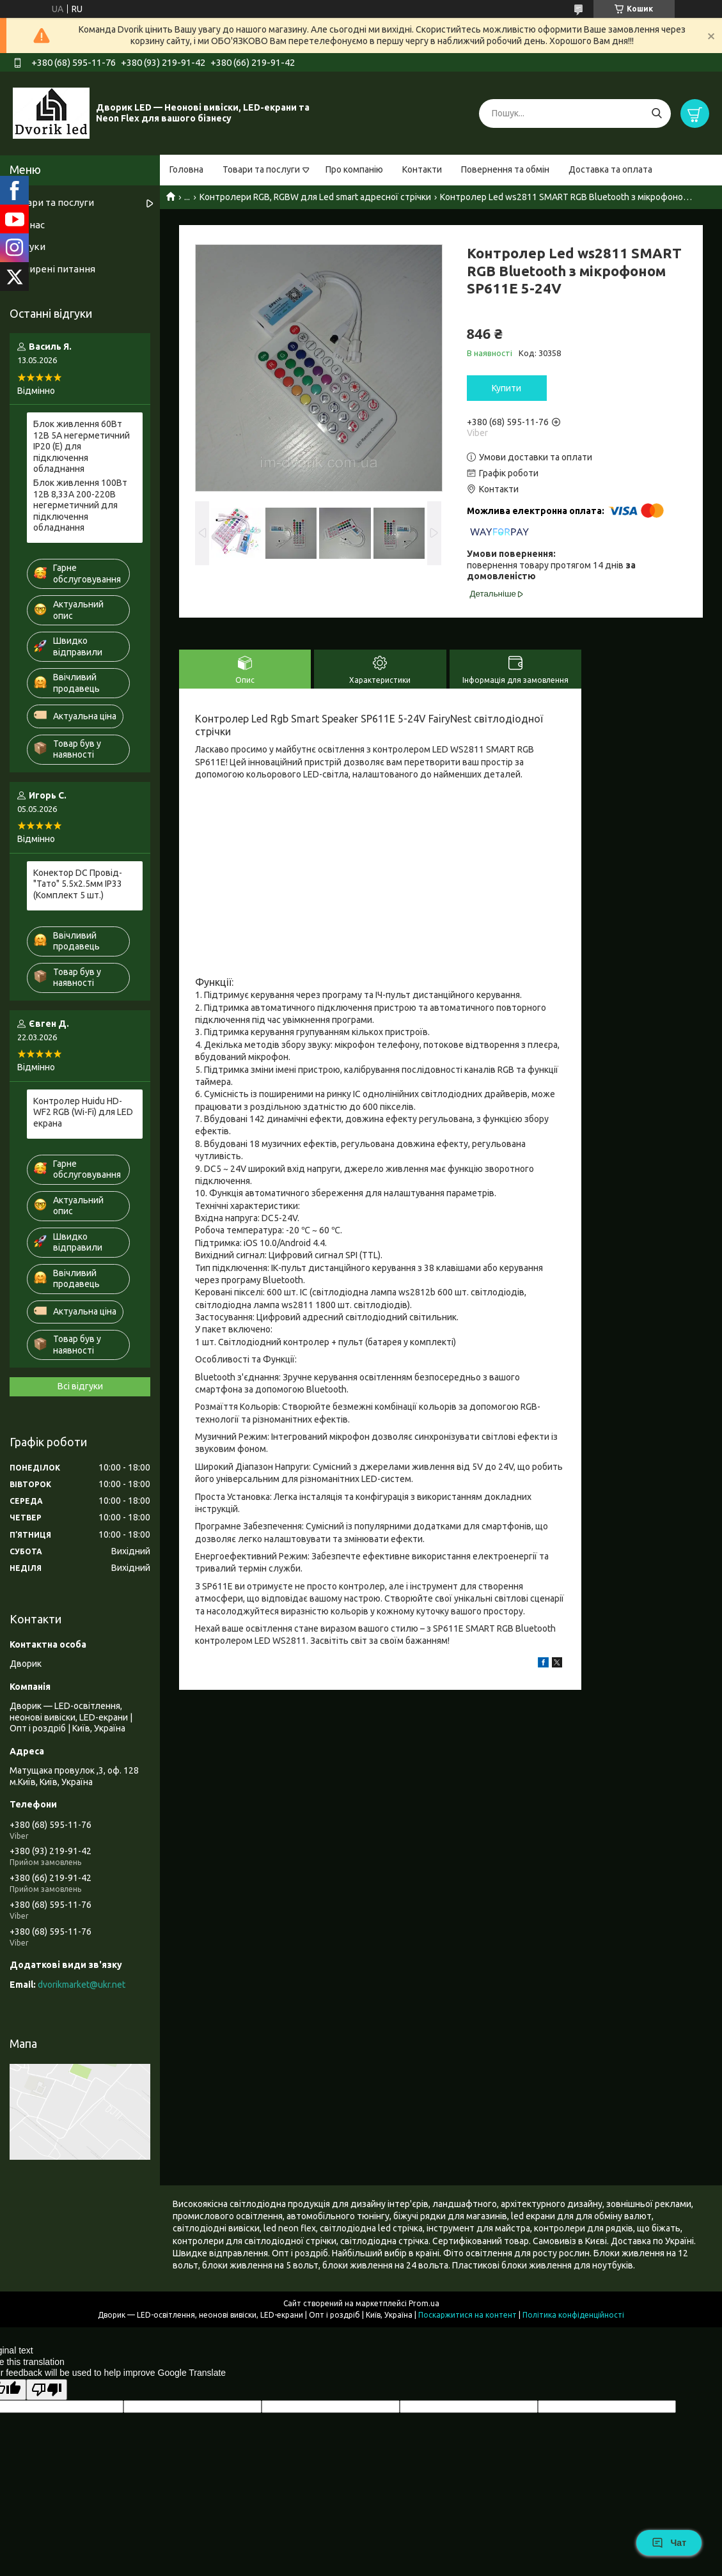 Image resolution: width=722 pixels, height=2576 pixels. What do you see at coordinates (83, 1112) in the screenshot?
I see `Контролер Huidu HD-WF2 RGB (Wi-Fi) для LED екрана` at bounding box center [83, 1112].